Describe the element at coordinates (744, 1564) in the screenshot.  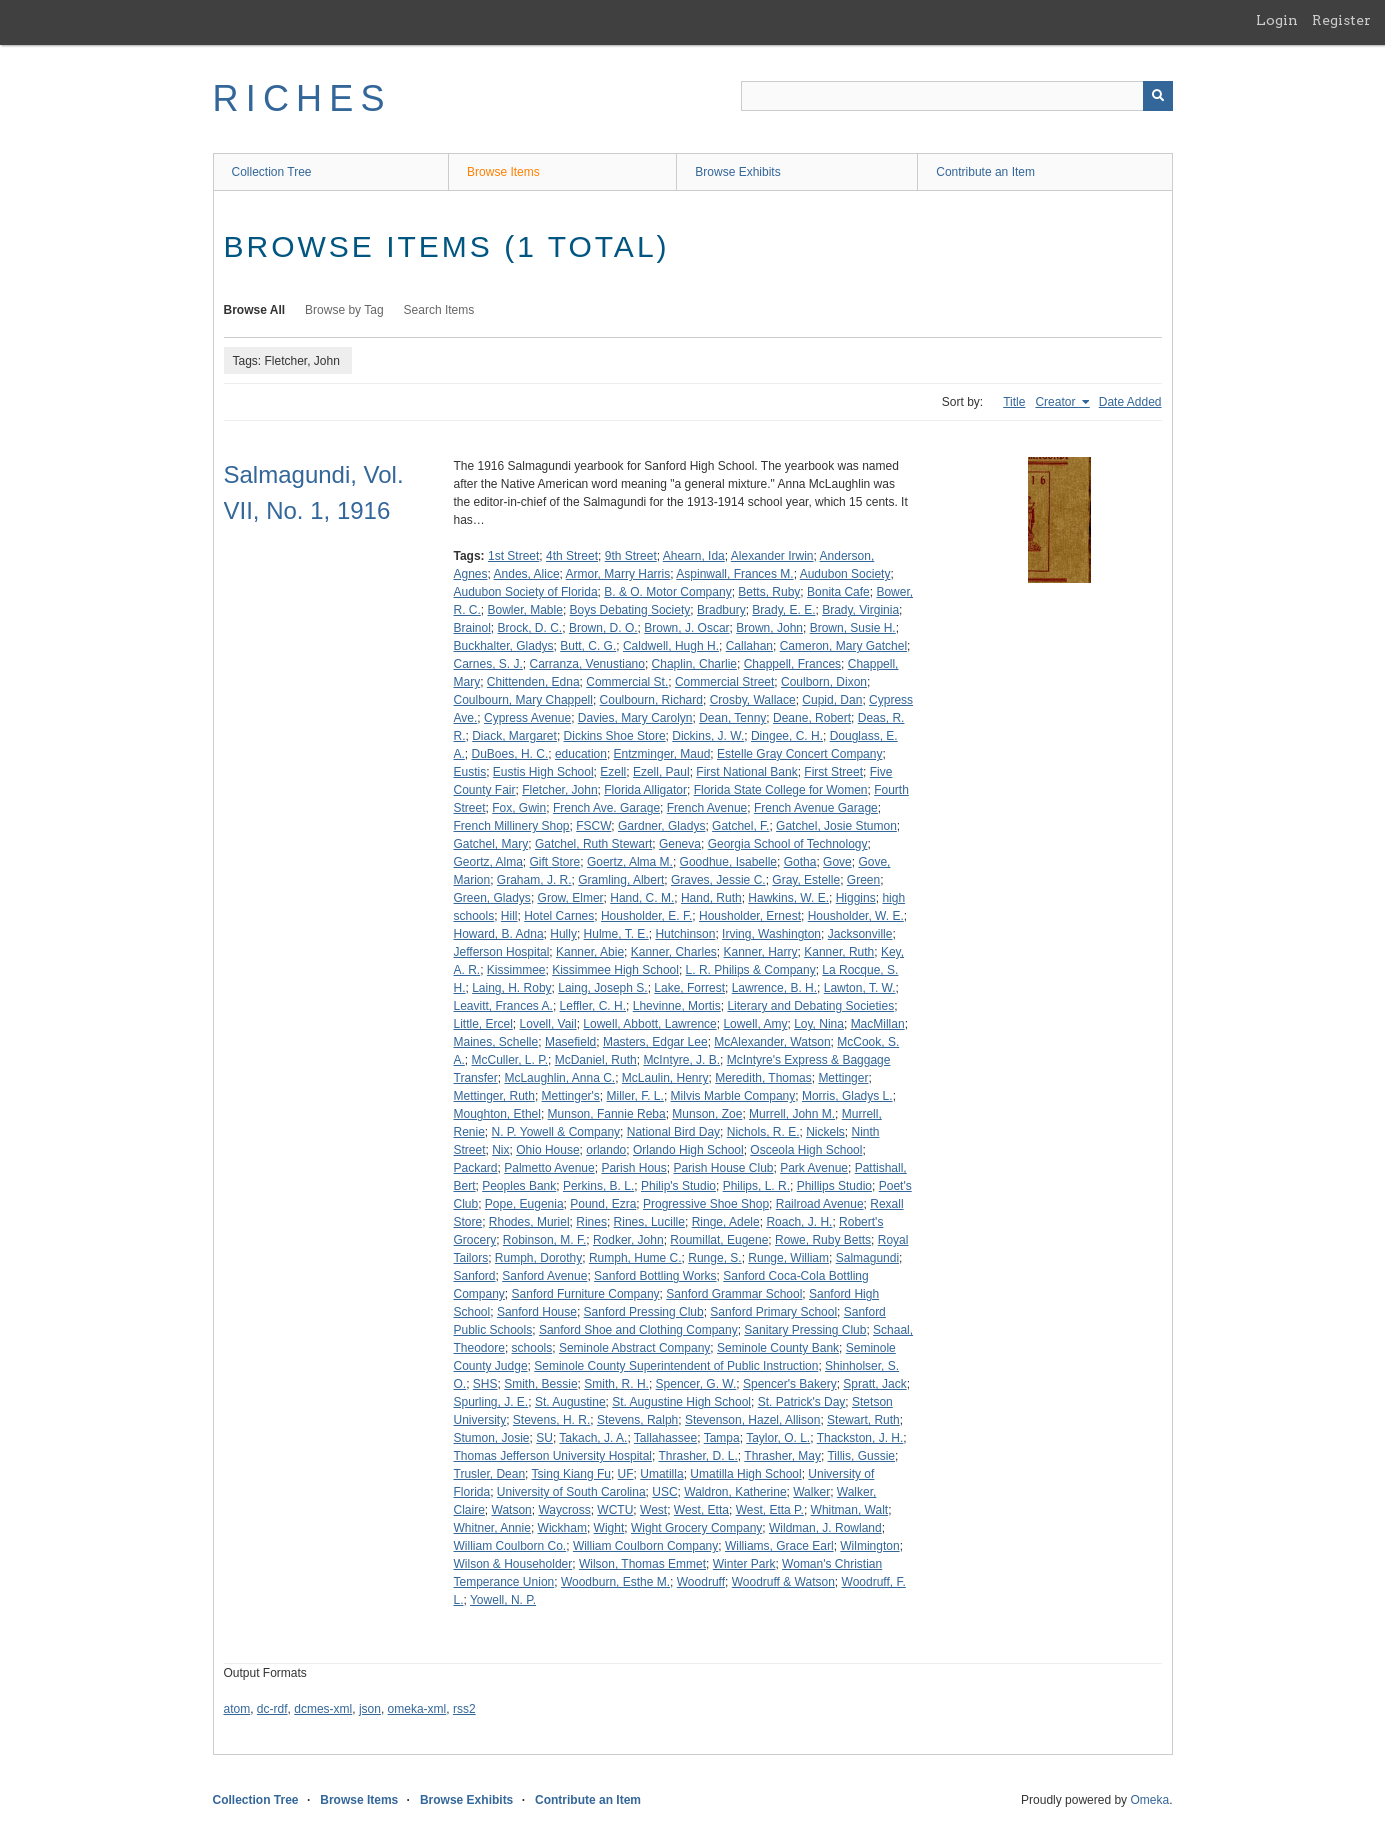
I see `Winter Park` at that location.